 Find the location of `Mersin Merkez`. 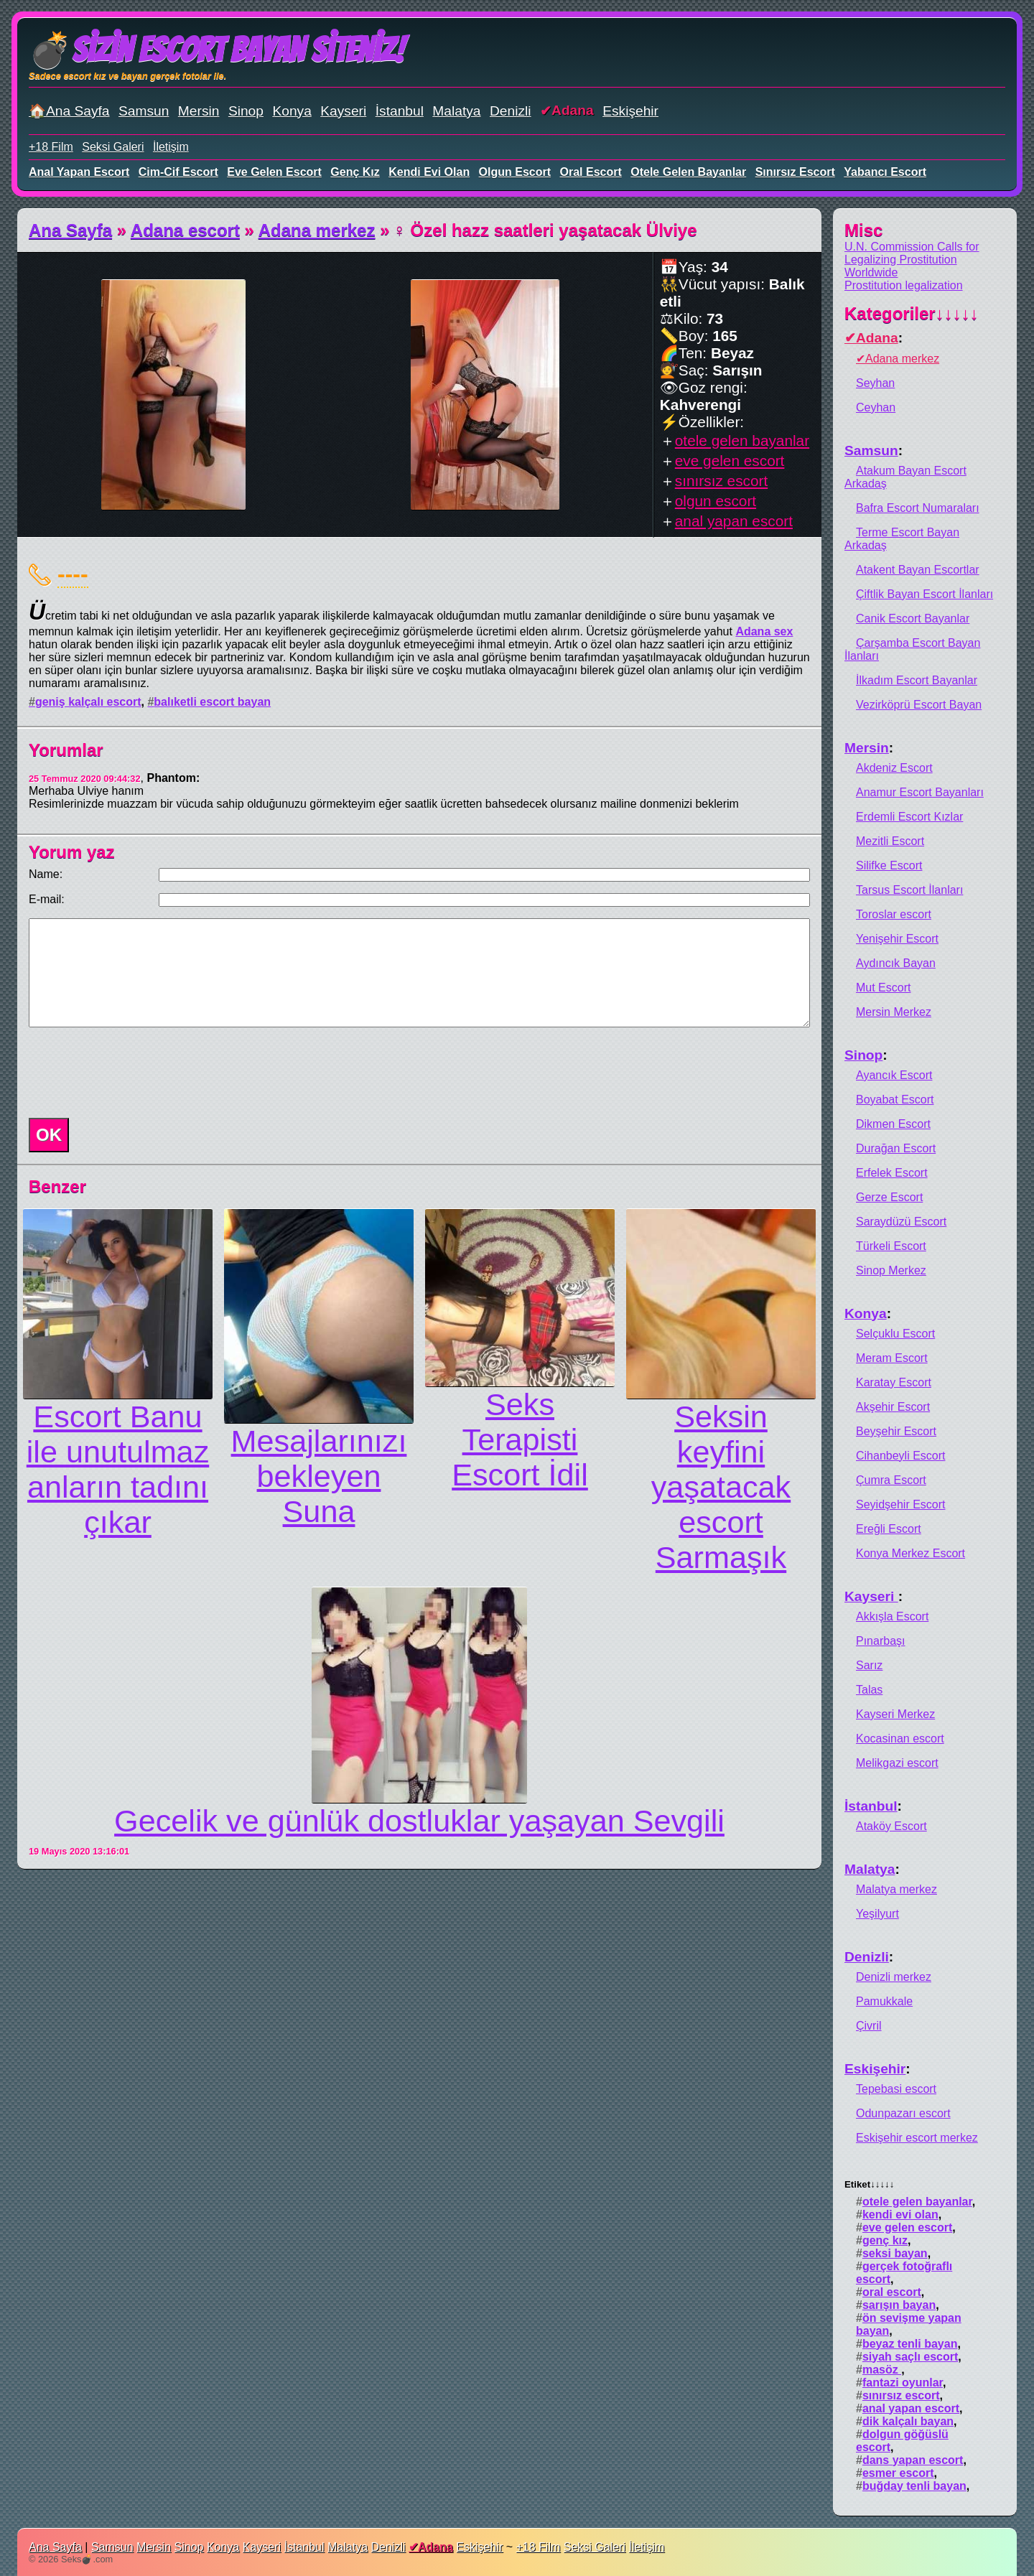

Mersin Merkez is located at coordinates (893, 1012).